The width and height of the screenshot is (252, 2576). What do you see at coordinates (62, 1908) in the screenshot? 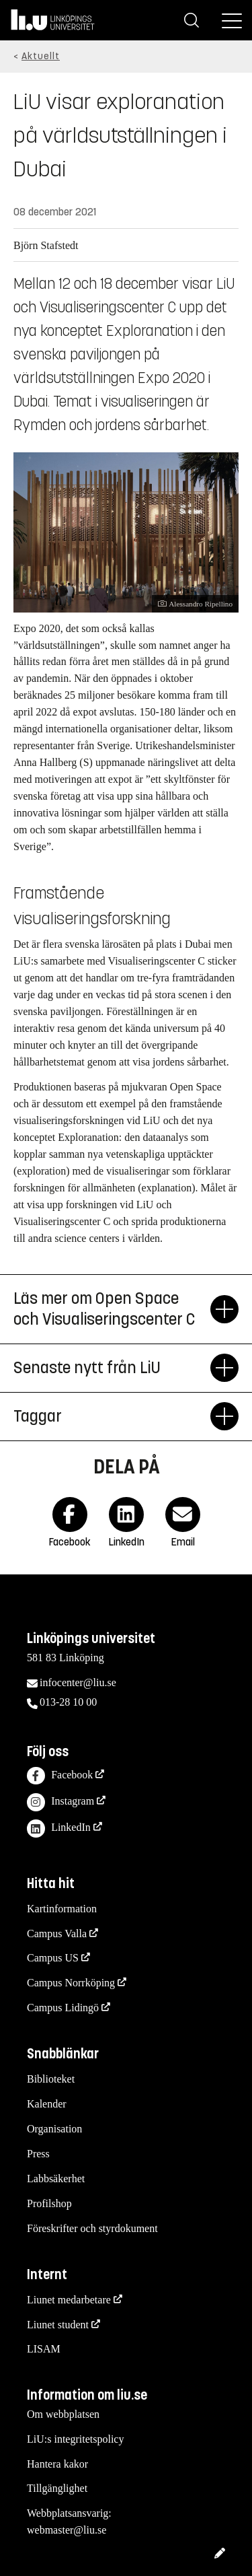
I see `Kartinformation` at bounding box center [62, 1908].